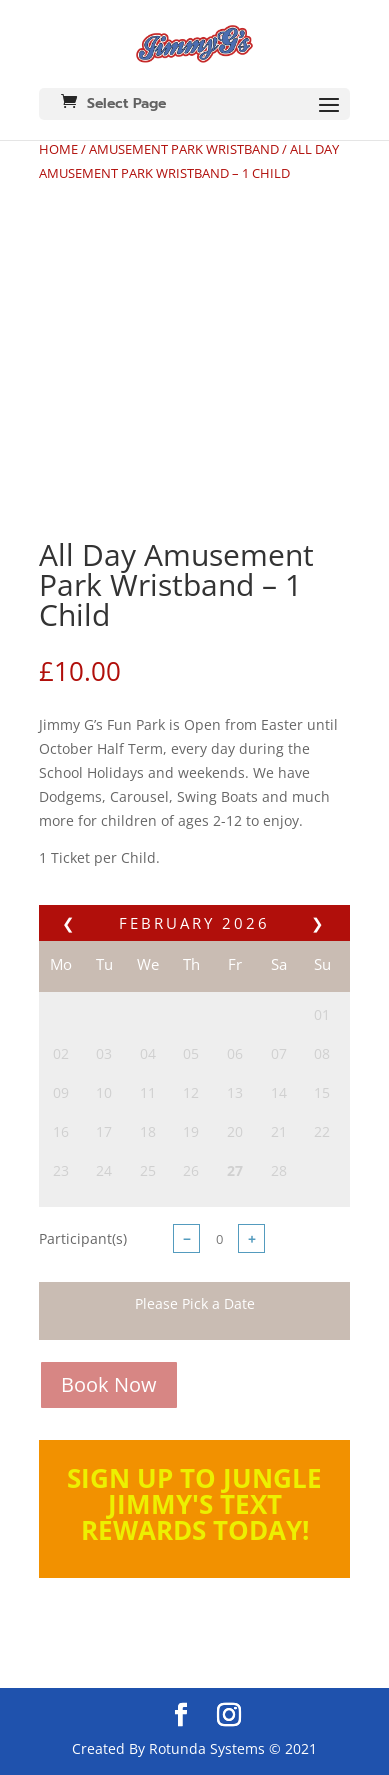 The height and width of the screenshot is (1775, 389). What do you see at coordinates (58, 149) in the screenshot?
I see `Home` at bounding box center [58, 149].